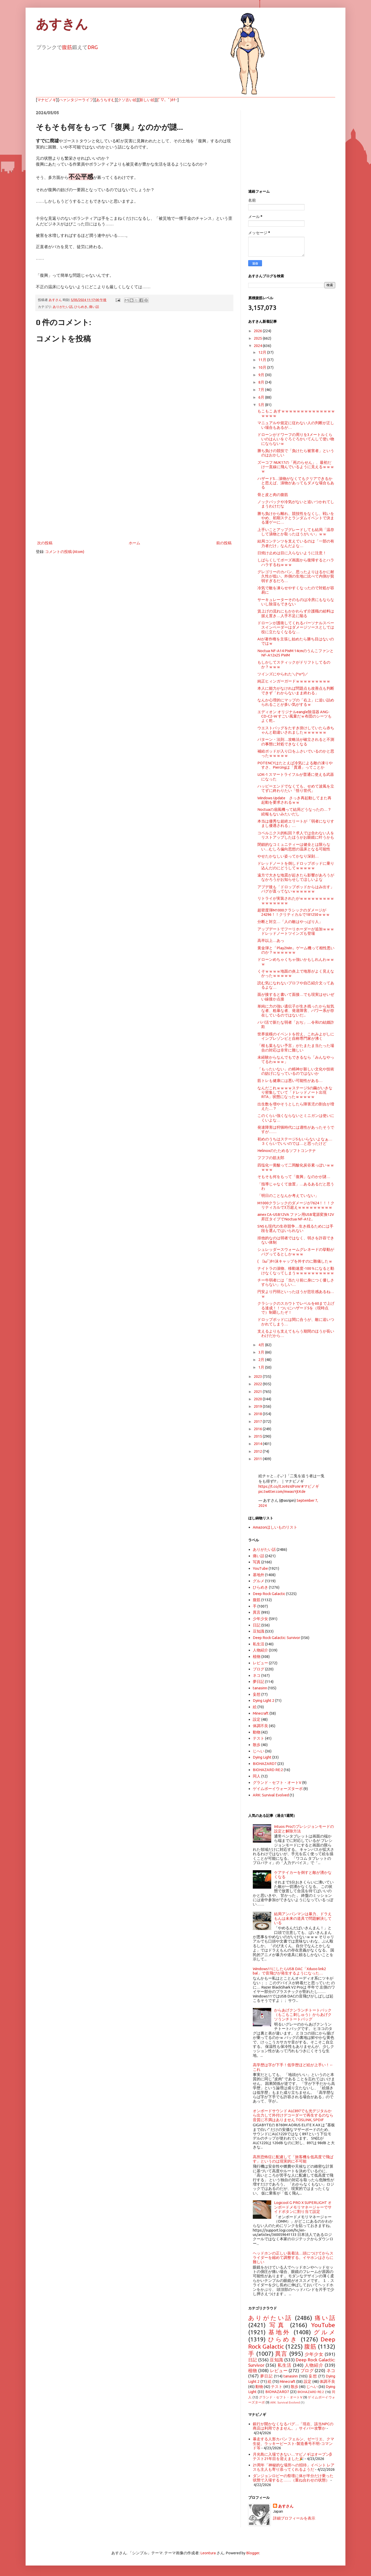  Describe the element at coordinates (295, 1270) in the screenshot. I see `ナイトラの漬物、移動速度-100％になると動けなくなってしまうｗｗｗｗｗｗｗｗｗｗ` at that location.